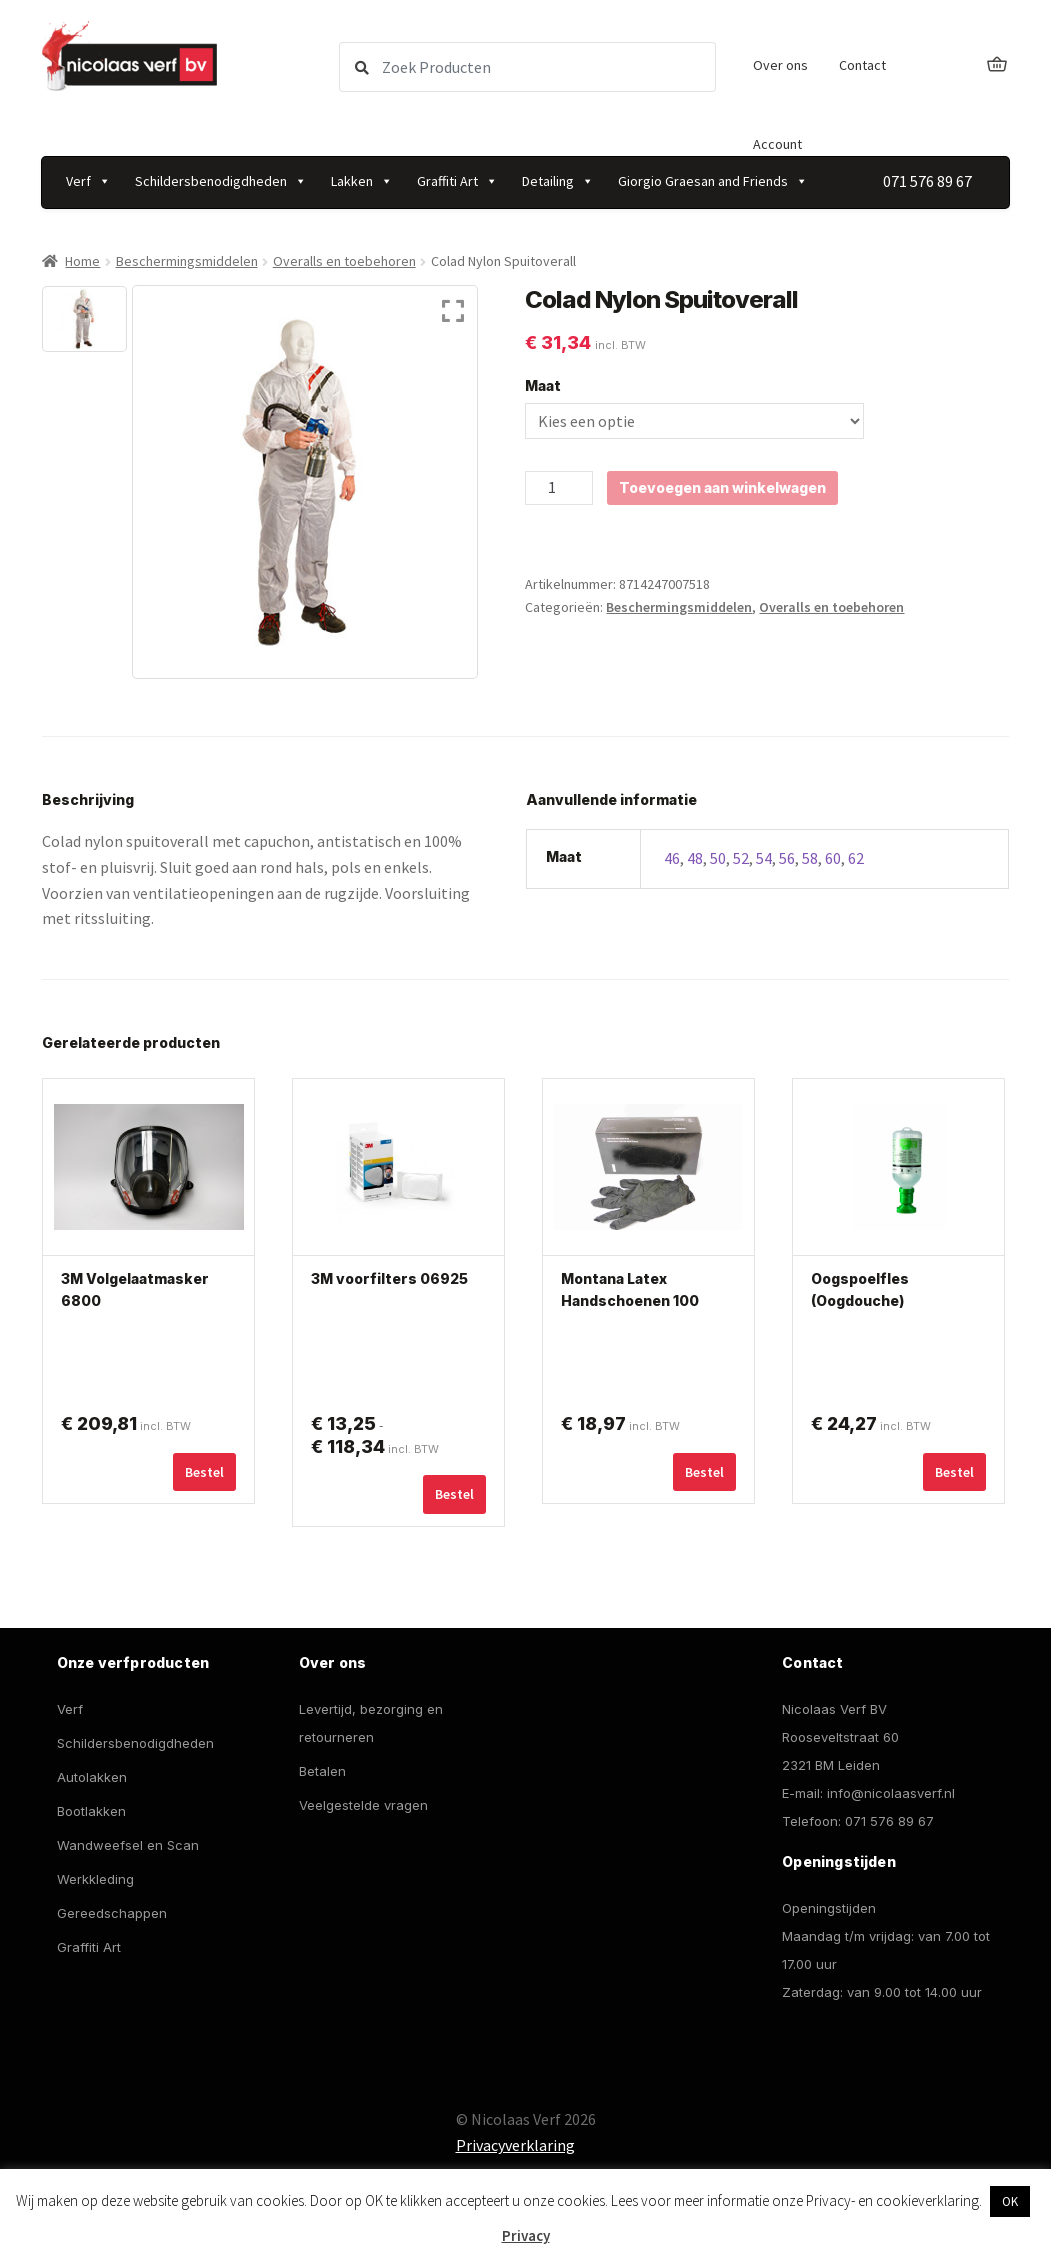 The image size is (1051, 2260). Describe the element at coordinates (91, 1811) in the screenshot. I see `Bootlakken` at that location.